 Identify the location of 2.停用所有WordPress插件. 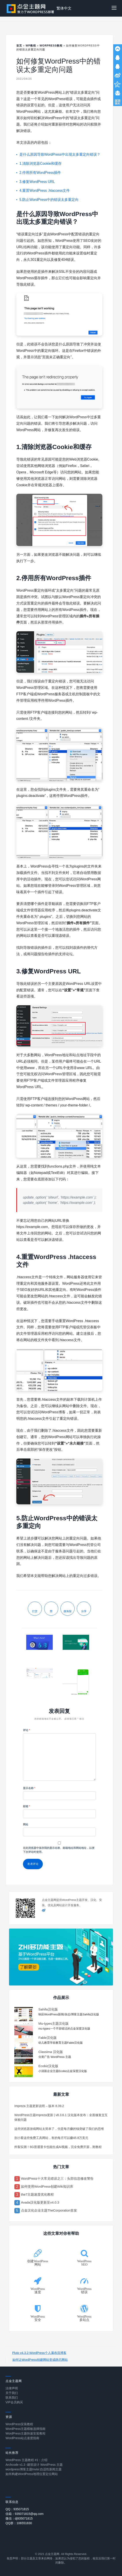
(40, 172).